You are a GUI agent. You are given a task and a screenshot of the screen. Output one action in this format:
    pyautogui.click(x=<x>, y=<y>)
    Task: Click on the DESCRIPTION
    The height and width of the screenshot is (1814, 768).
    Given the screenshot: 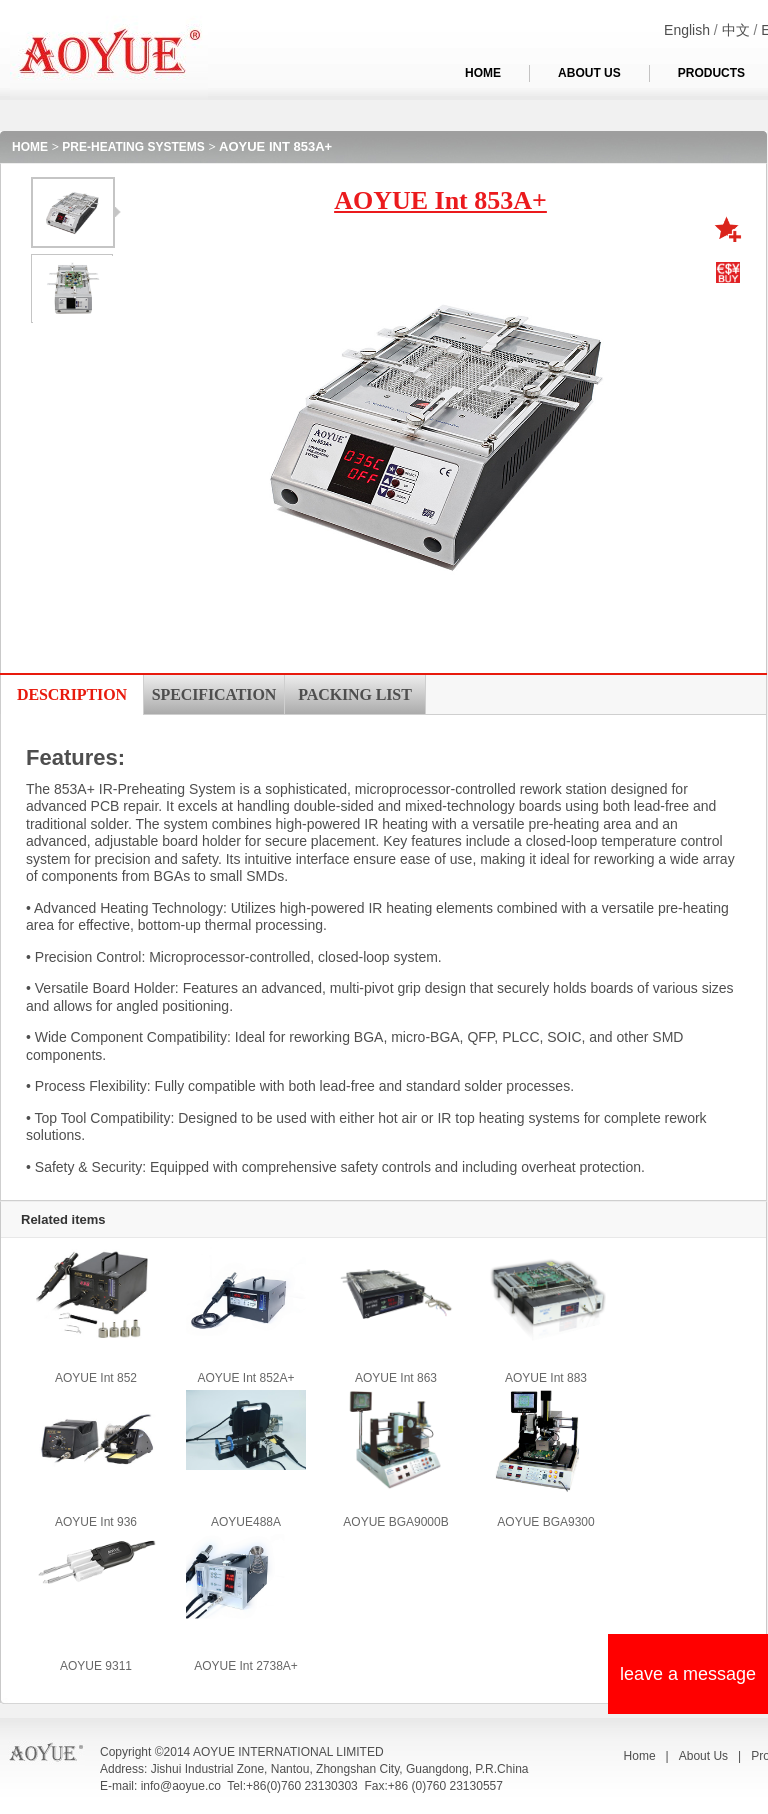 What is the action you would take?
    pyautogui.click(x=72, y=694)
    